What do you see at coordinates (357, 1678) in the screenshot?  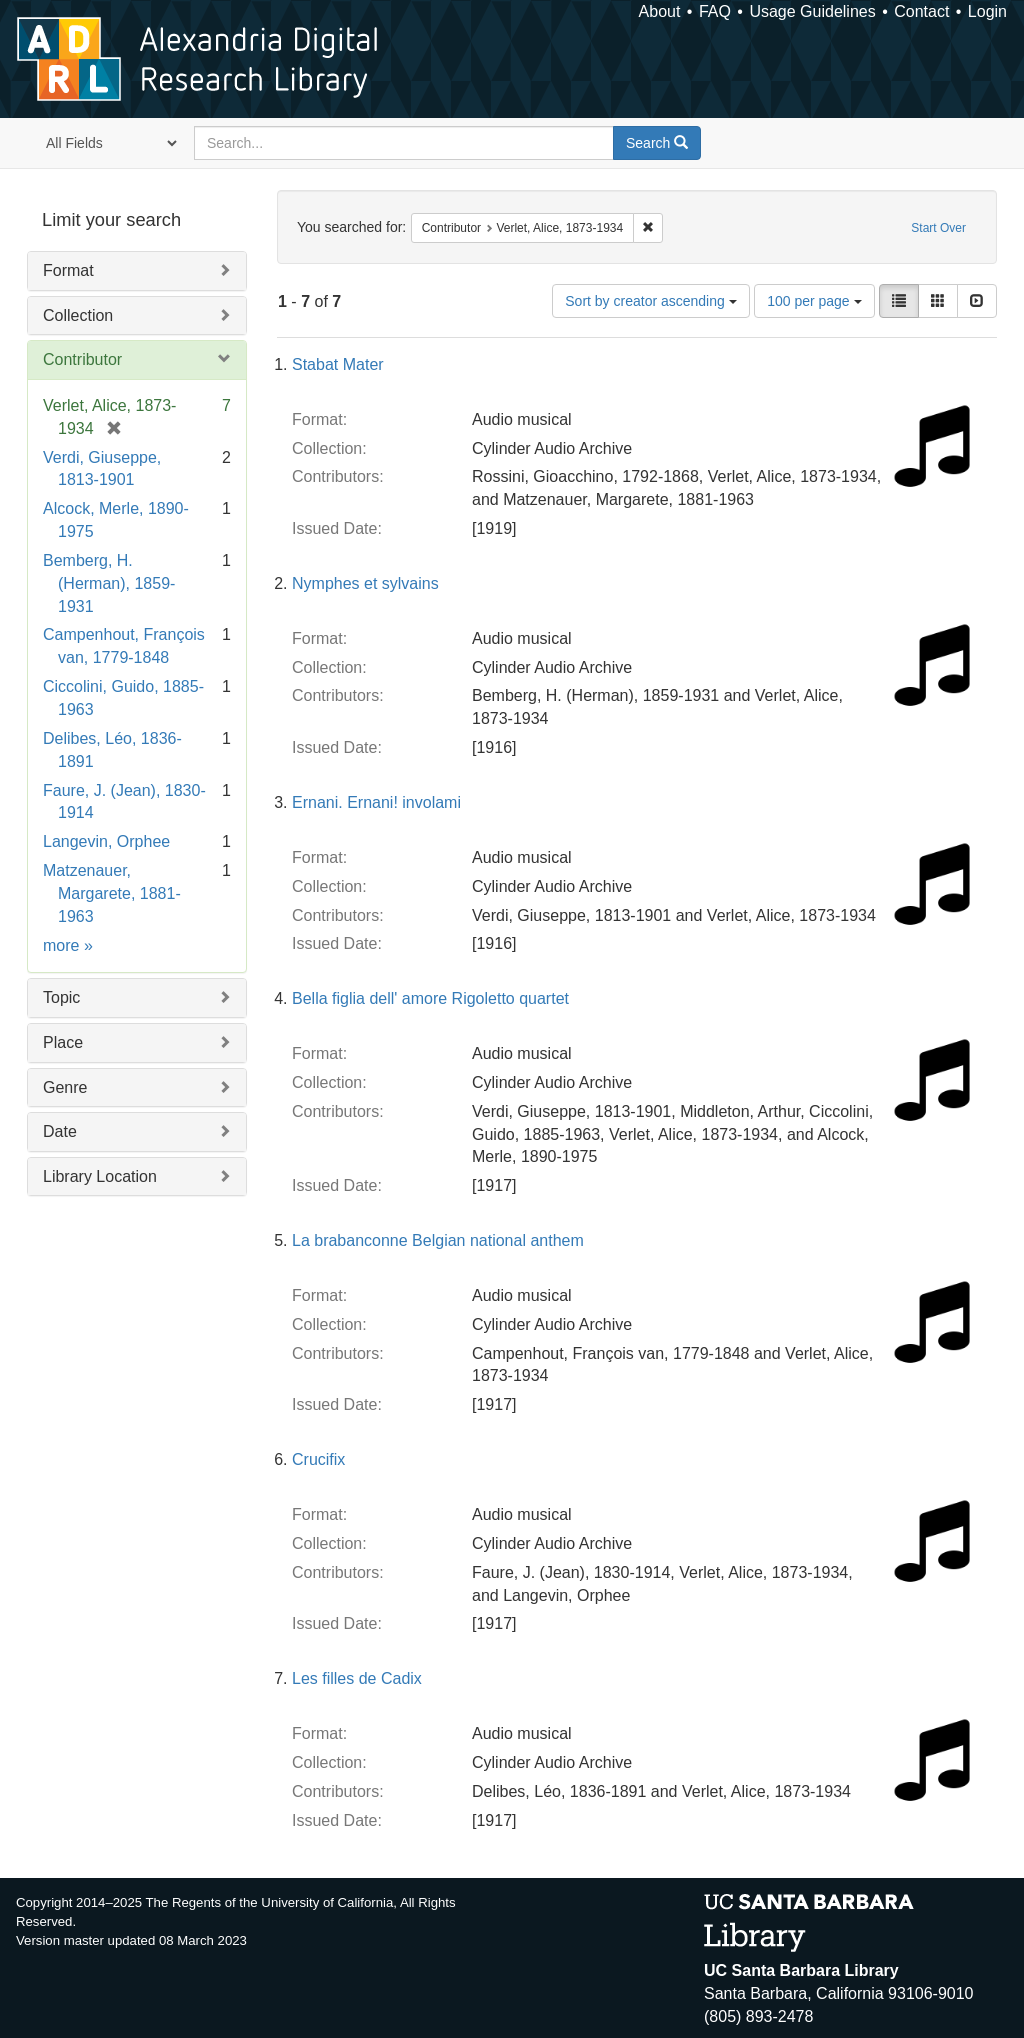 I see `Les filles de Cadix` at bounding box center [357, 1678].